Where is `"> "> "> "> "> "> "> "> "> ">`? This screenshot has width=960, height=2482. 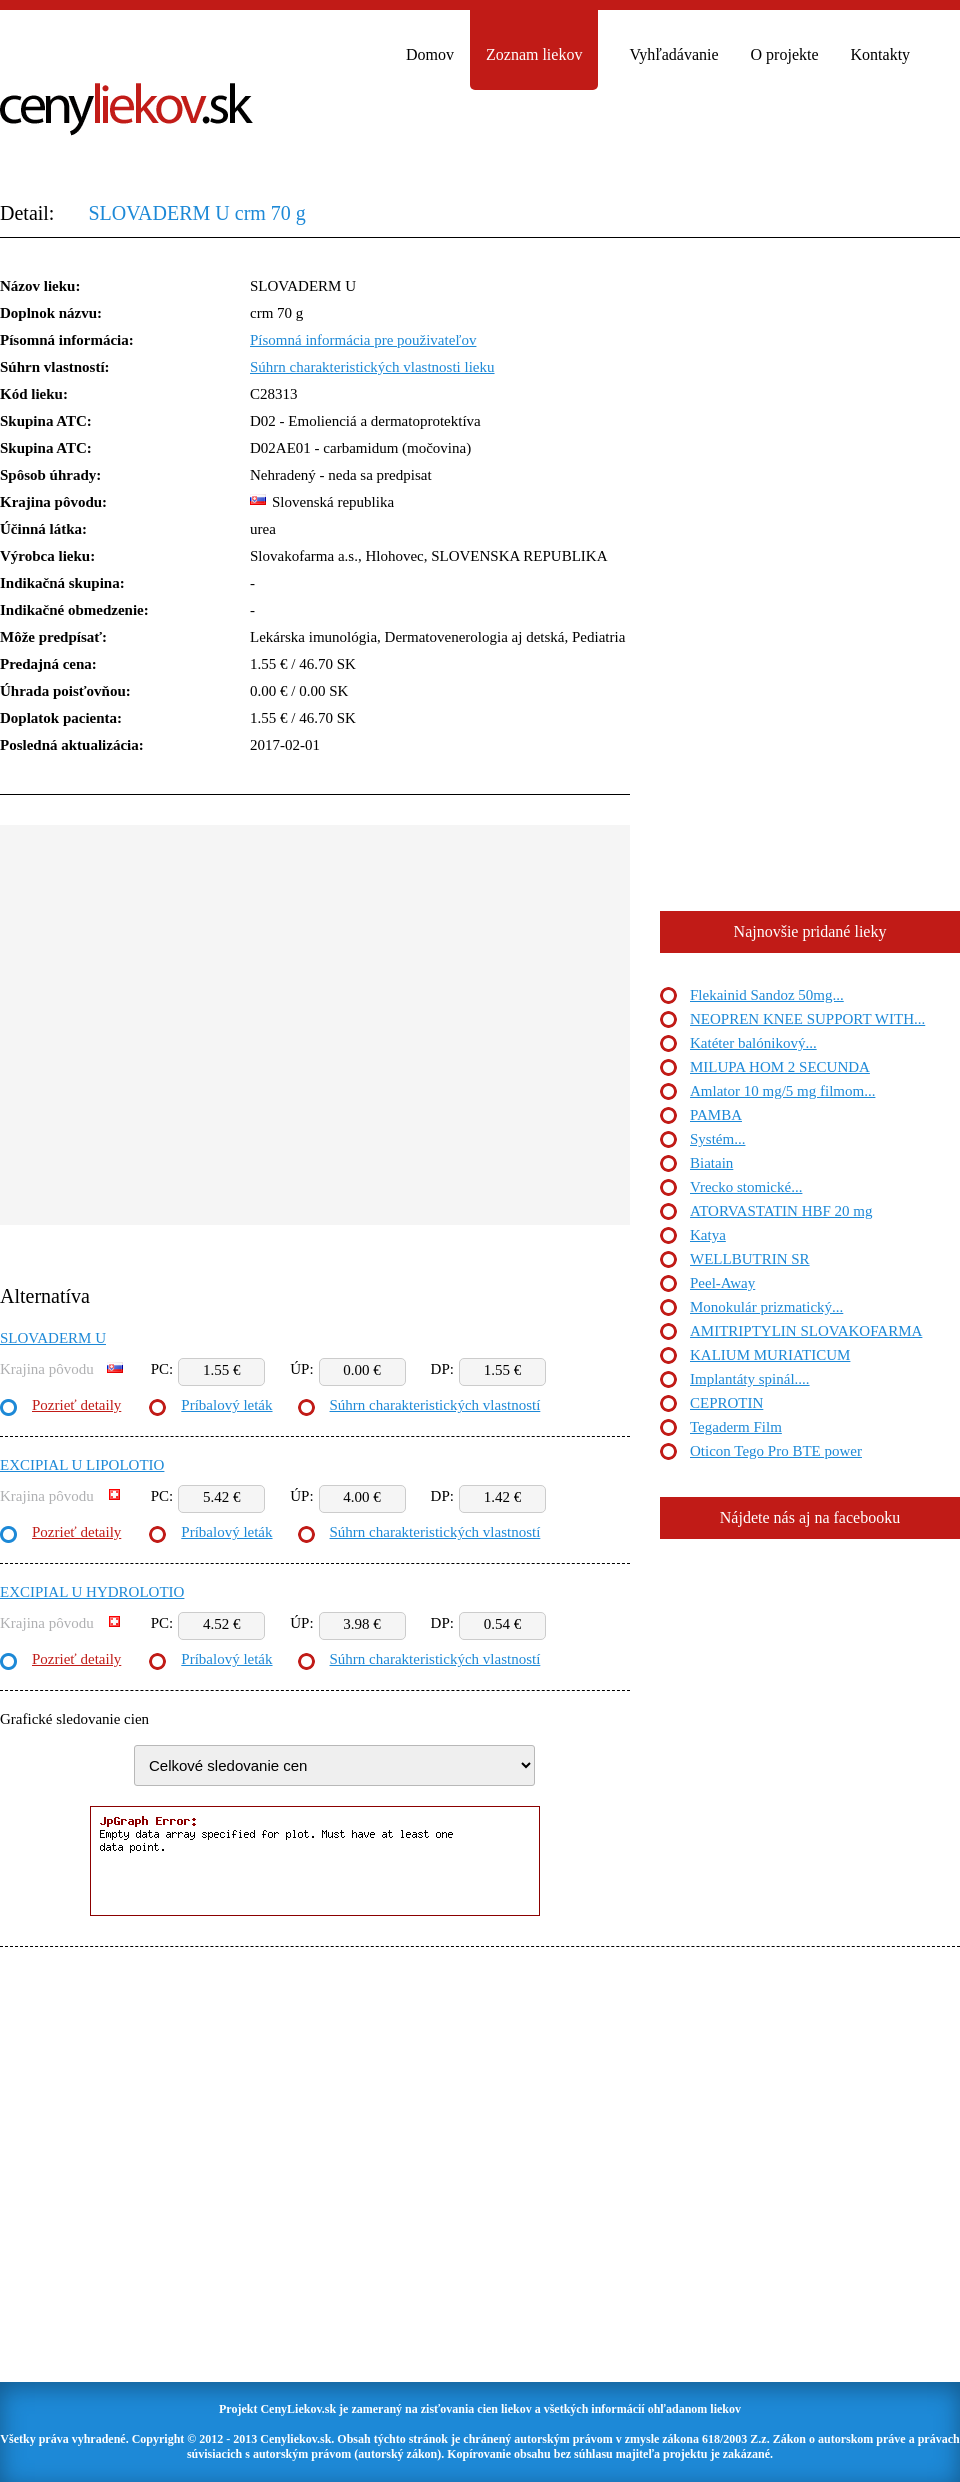 "> "> "> "> "> "> "> "> "> "> is located at coordinates (334, 1765).